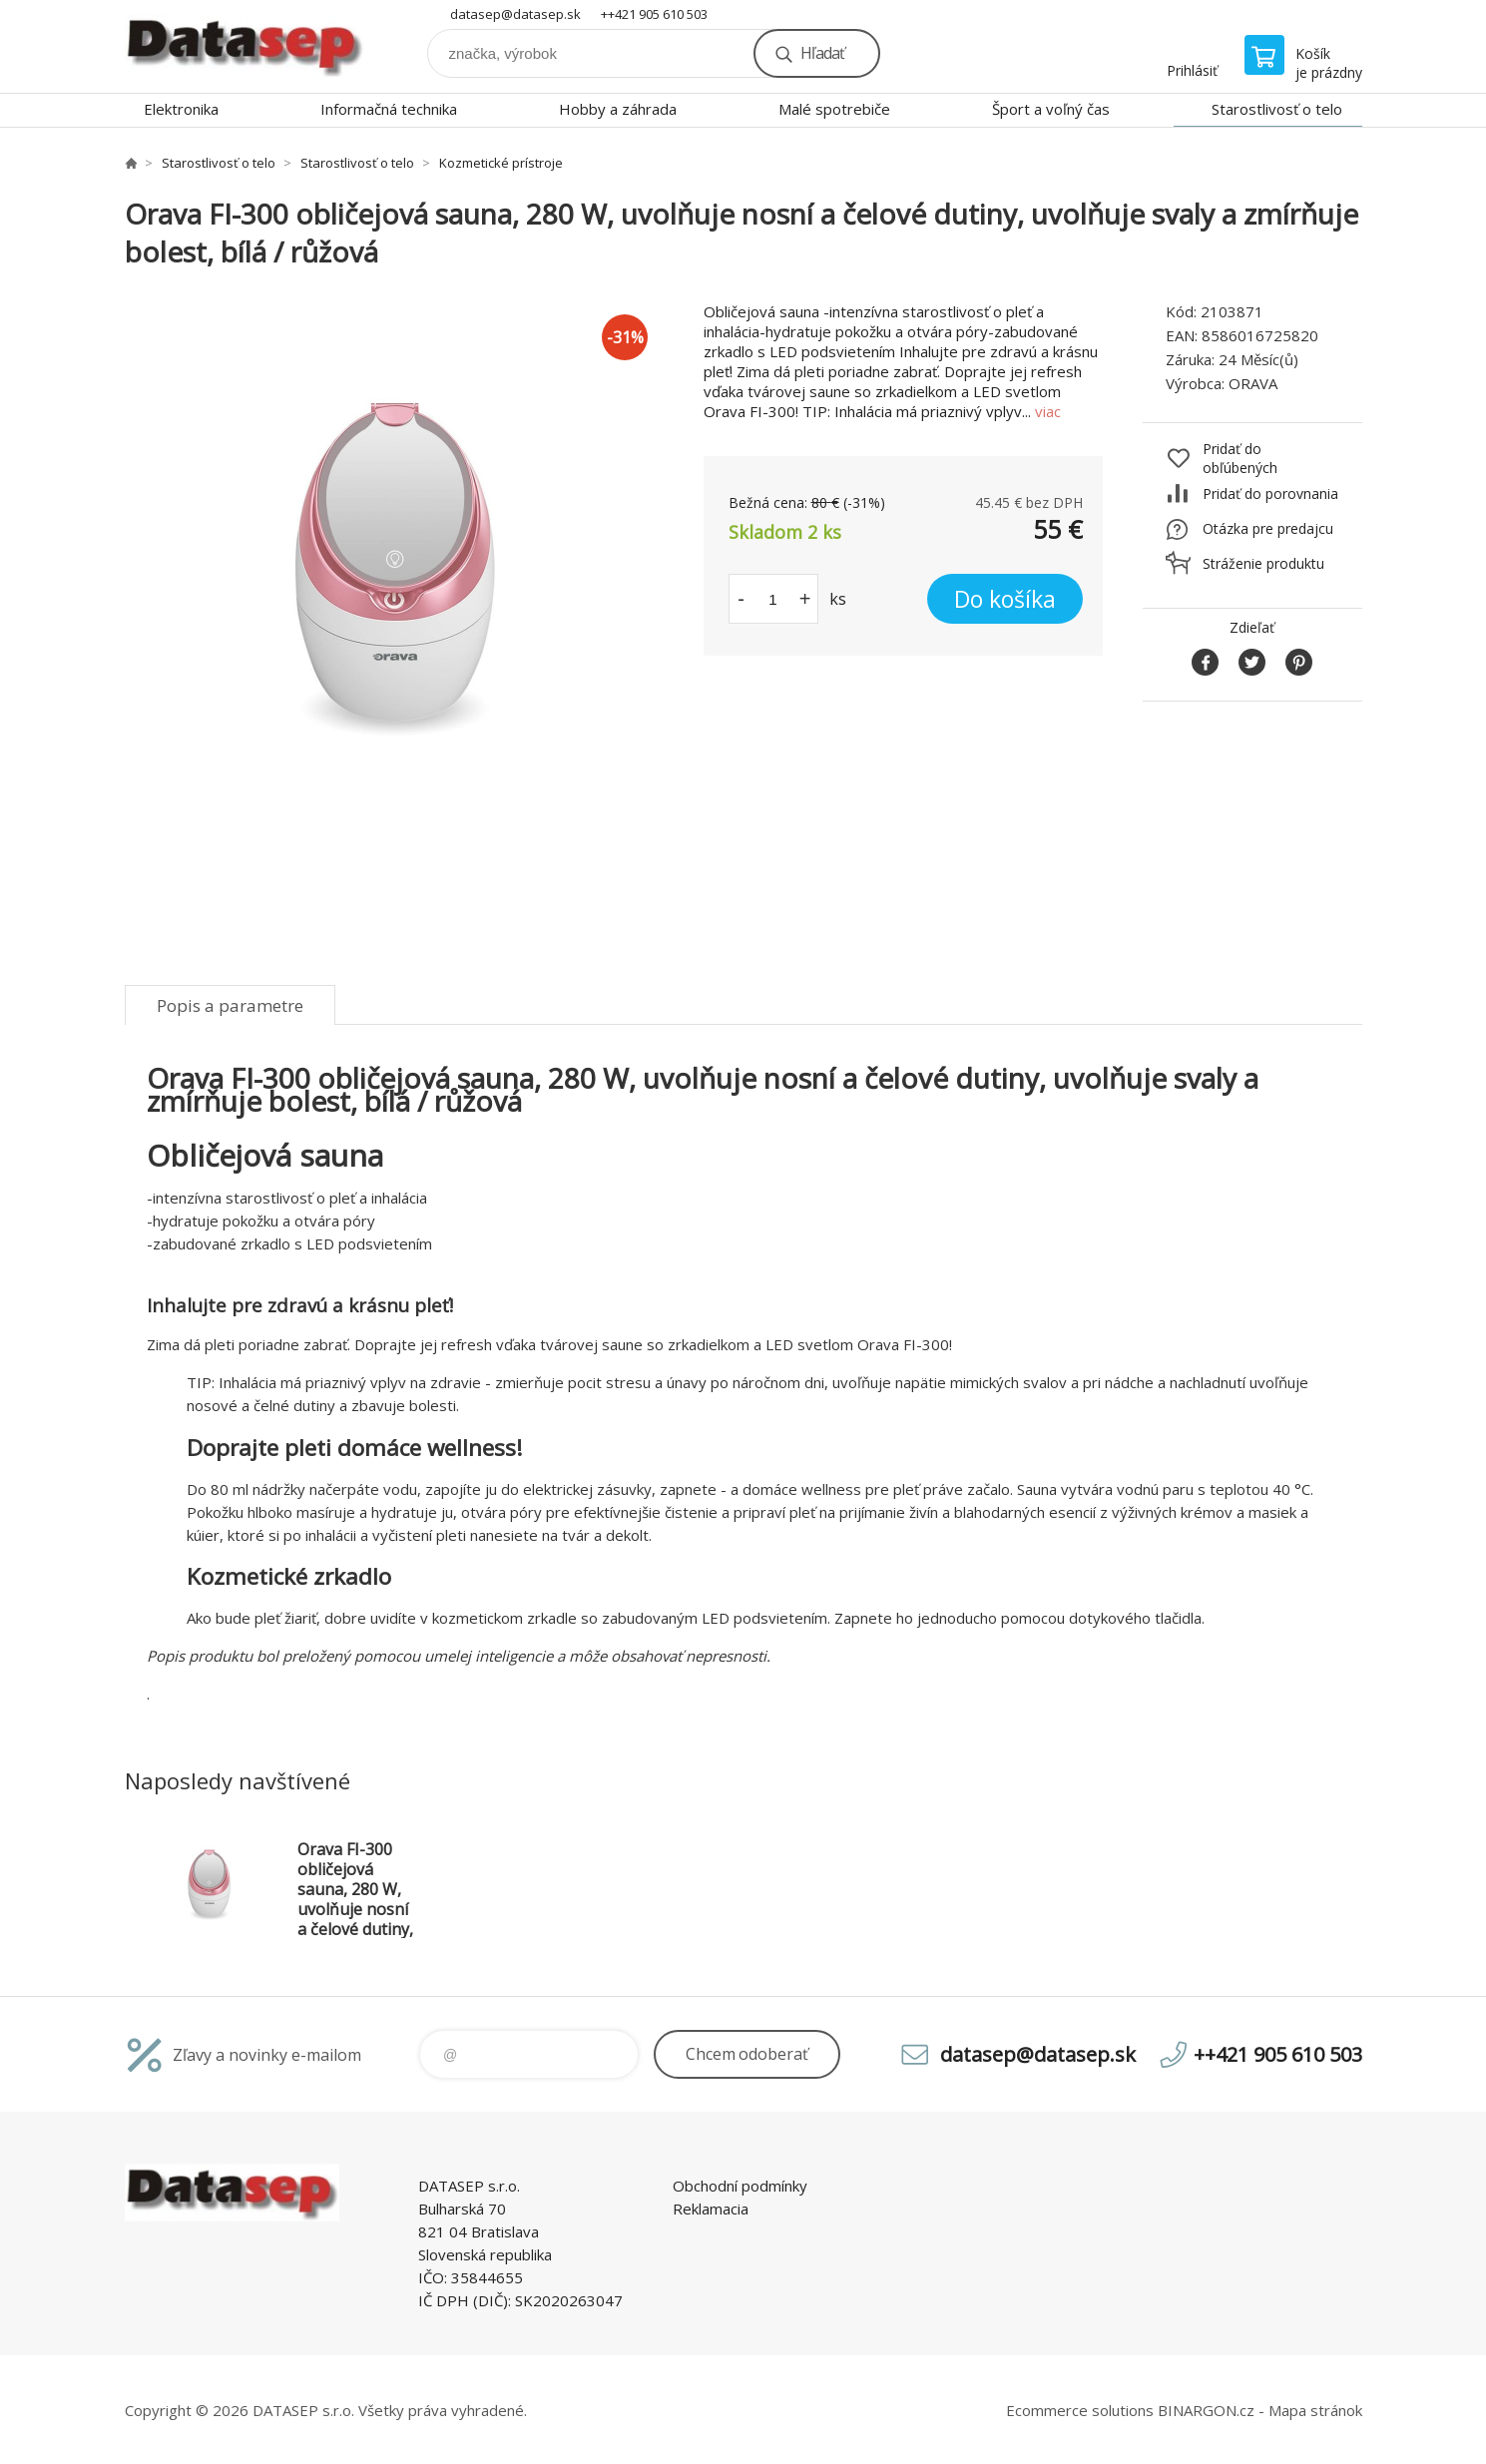  I want to click on Obchodní podmínky, so click(740, 2186).